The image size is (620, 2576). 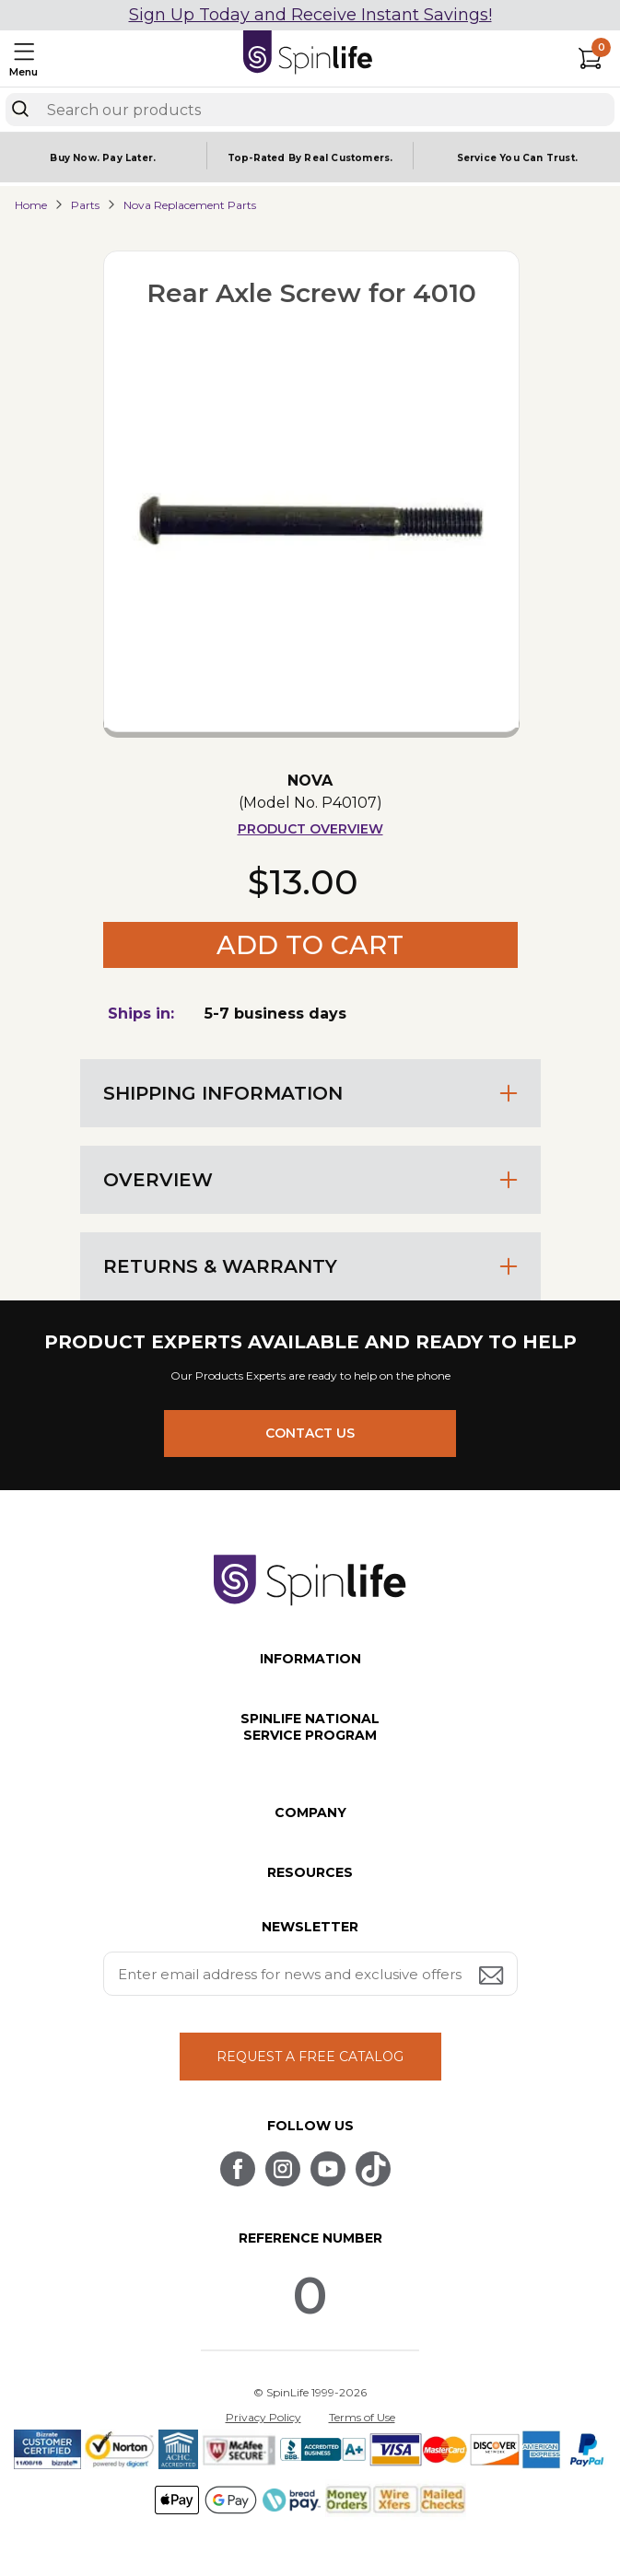 I want to click on Privacy Policy, so click(x=263, y=2417).